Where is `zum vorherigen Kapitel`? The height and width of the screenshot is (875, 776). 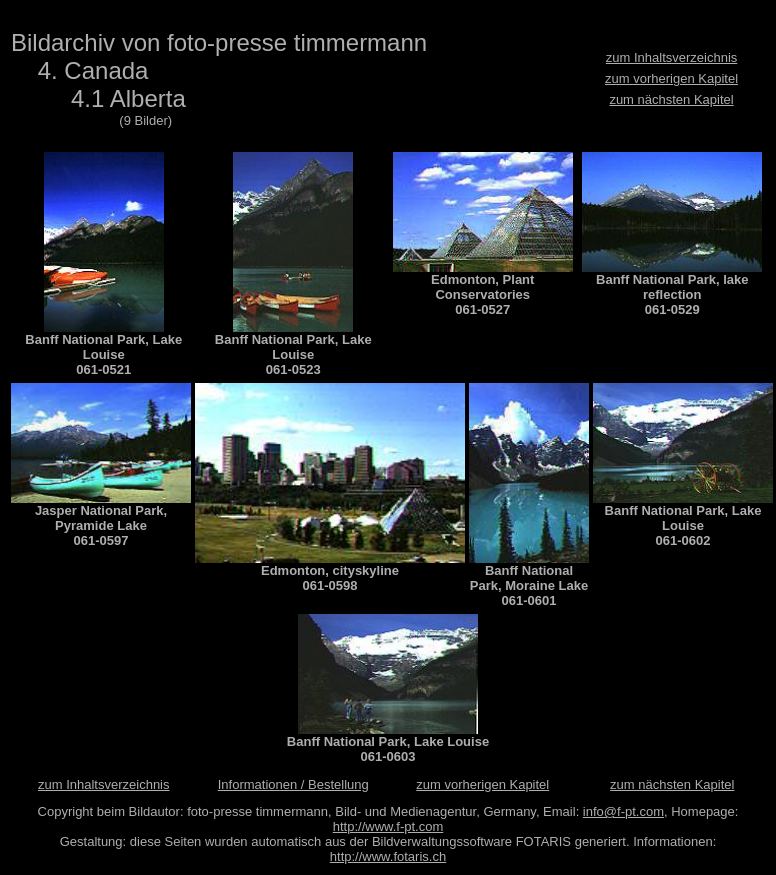
zum vorherigen Kapitel is located at coordinates (671, 78).